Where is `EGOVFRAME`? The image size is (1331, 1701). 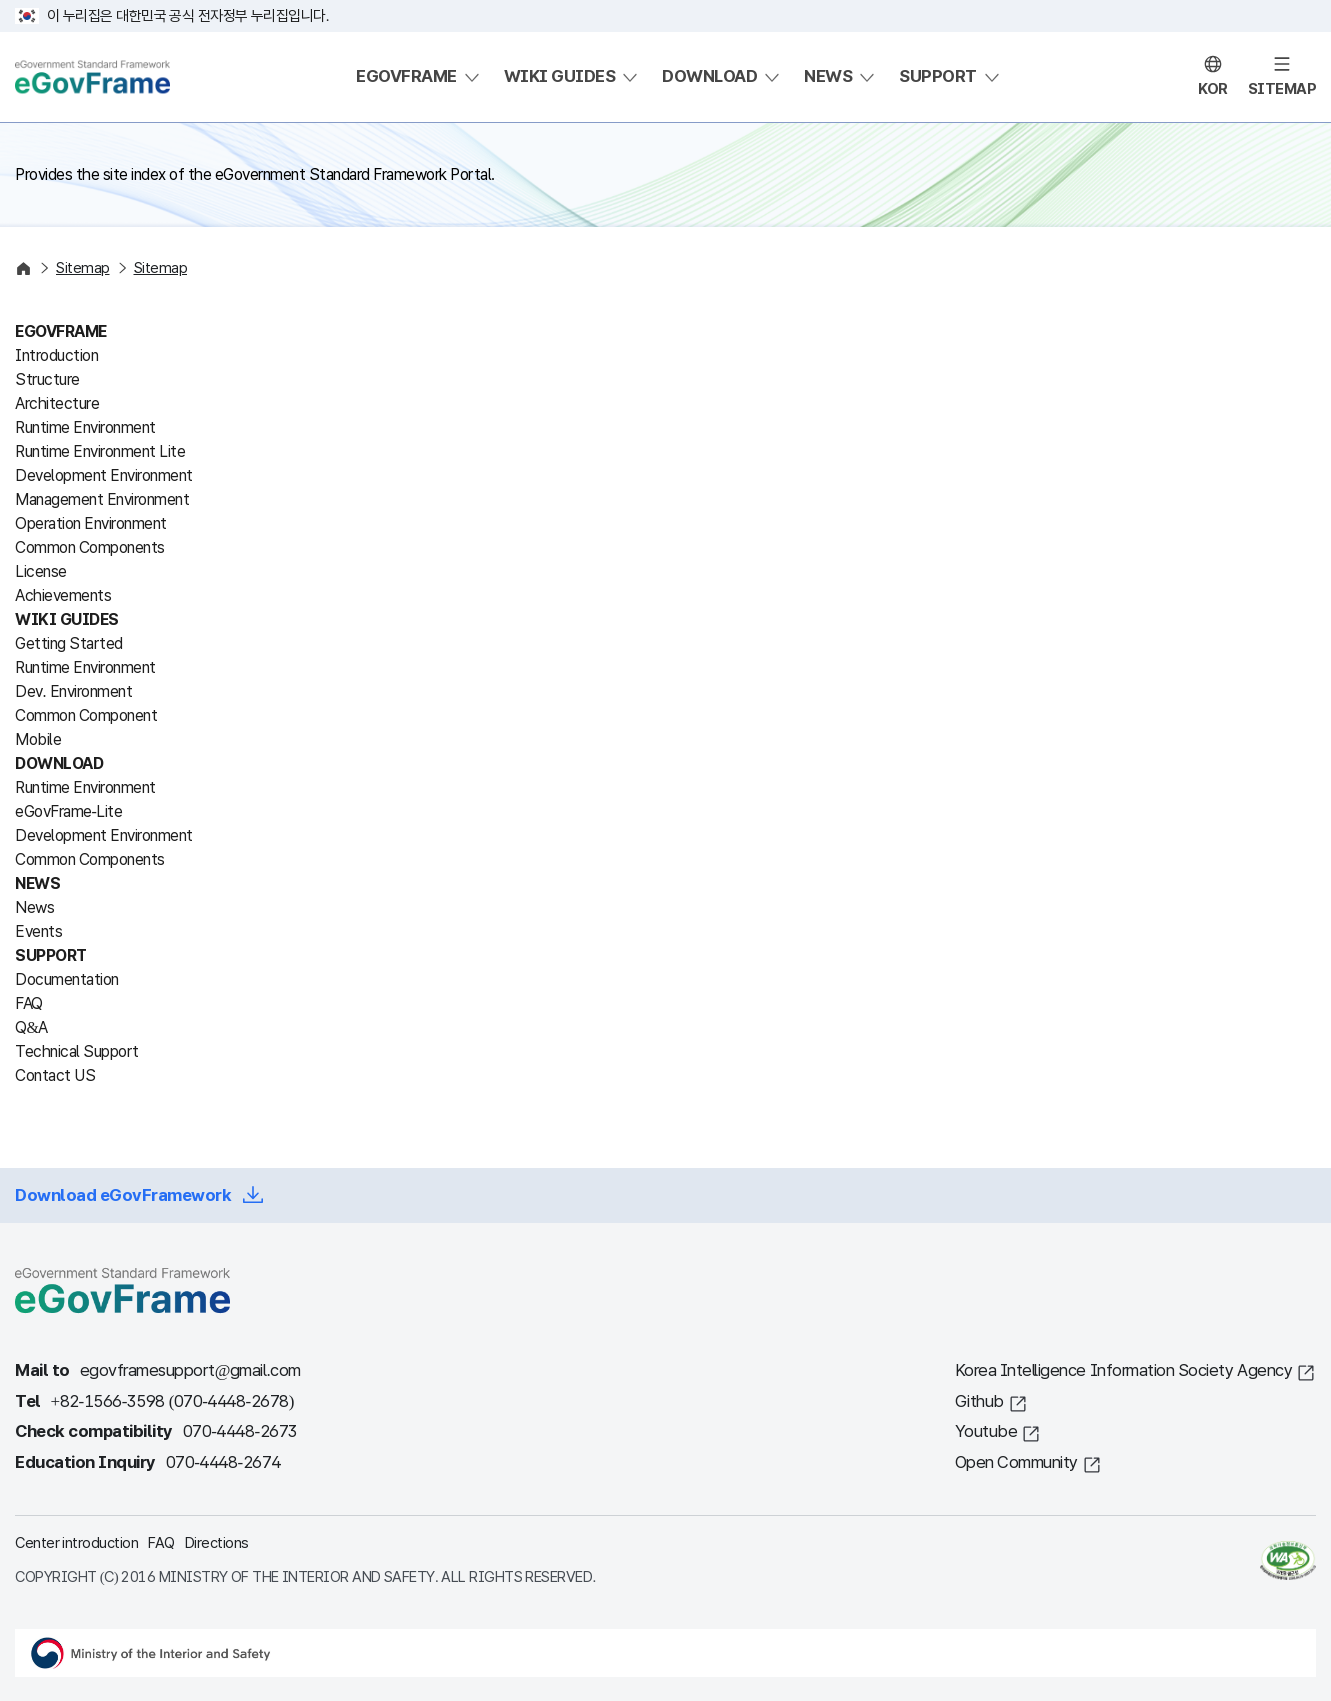 EGOVFRAME is located at coordinates (406, 76).